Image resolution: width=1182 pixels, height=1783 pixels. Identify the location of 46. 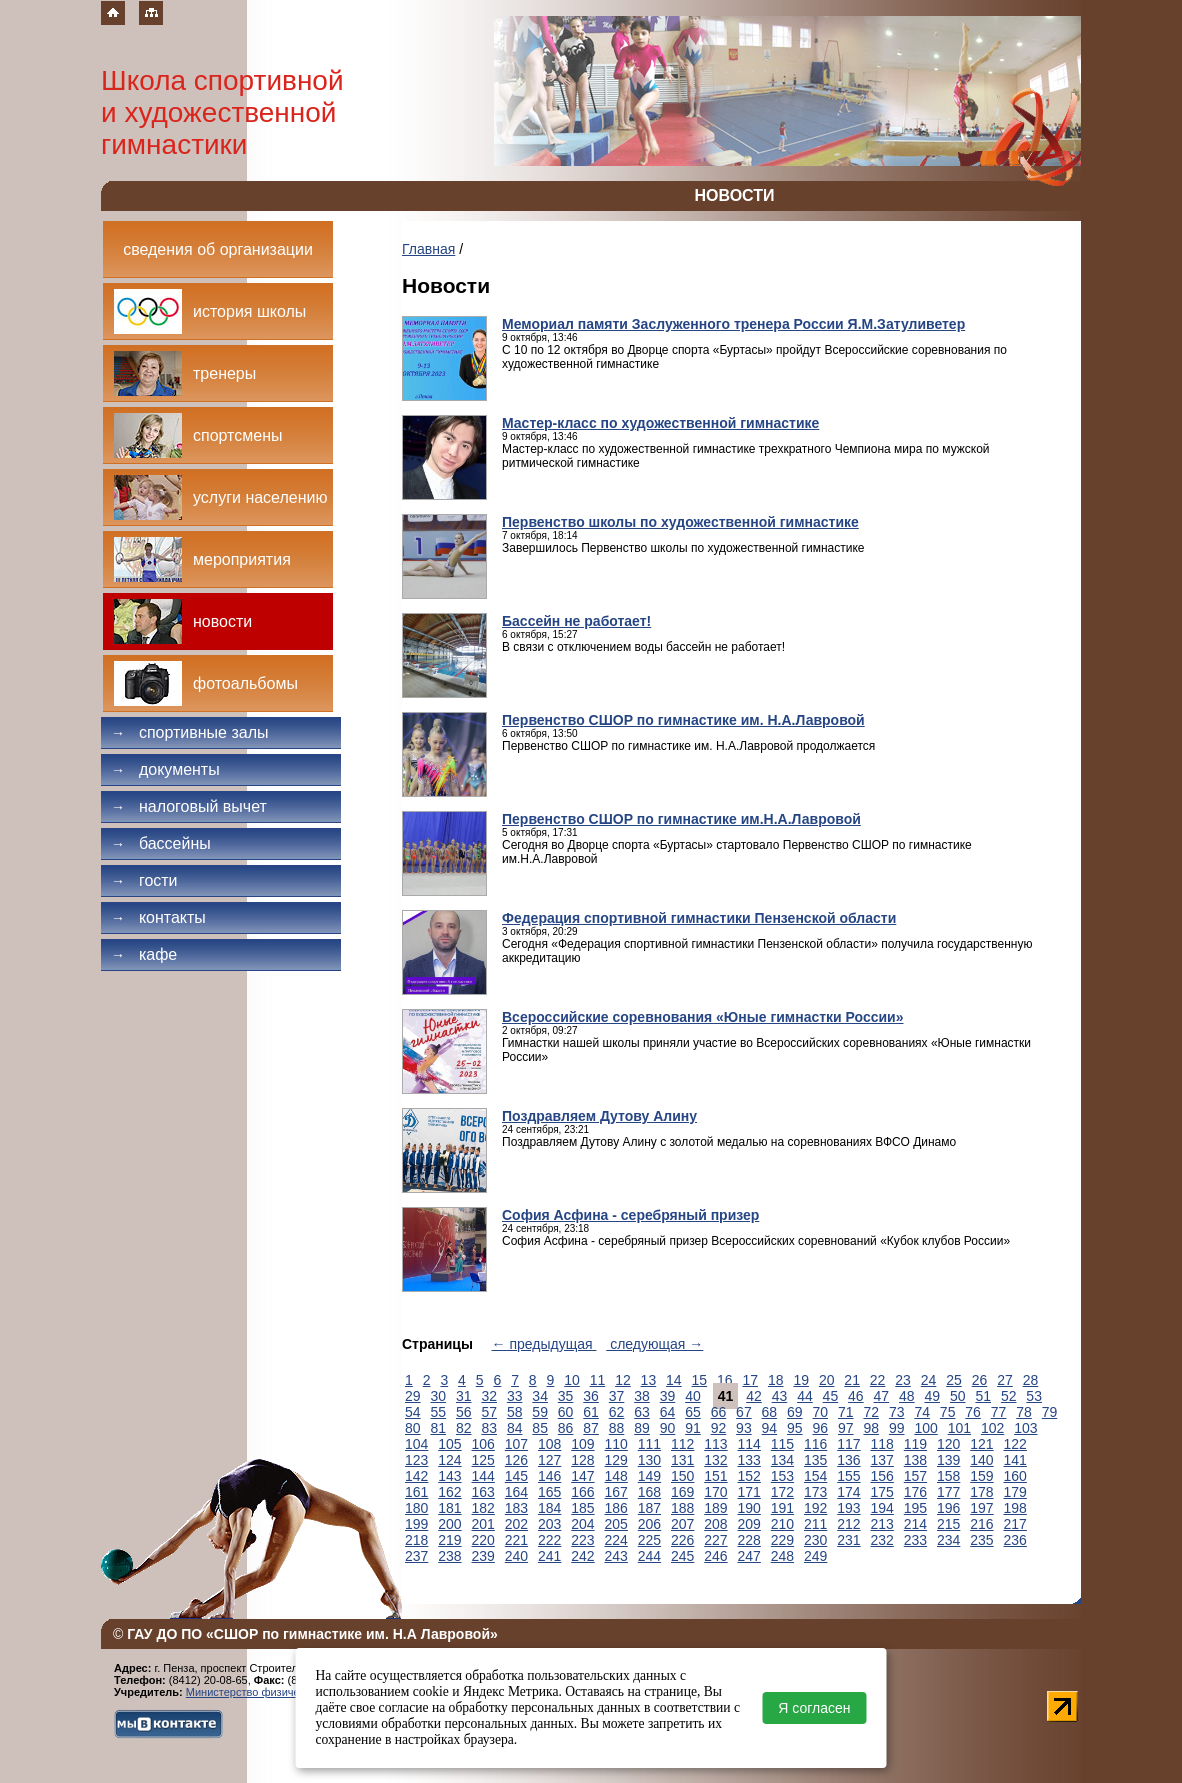
(856, 1396).